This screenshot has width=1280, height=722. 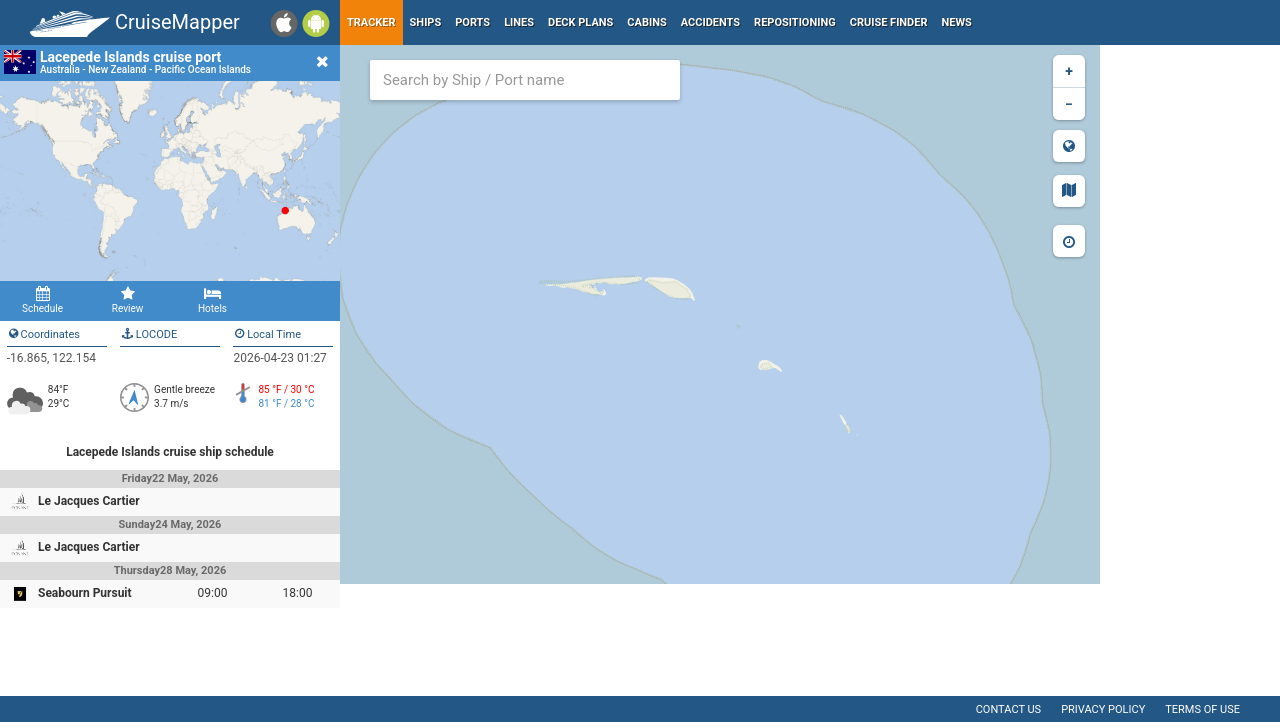 What do you see at coordinates (525, 80) in the screenshot?
I see `[combobox]` at bounding box center [525, 80].